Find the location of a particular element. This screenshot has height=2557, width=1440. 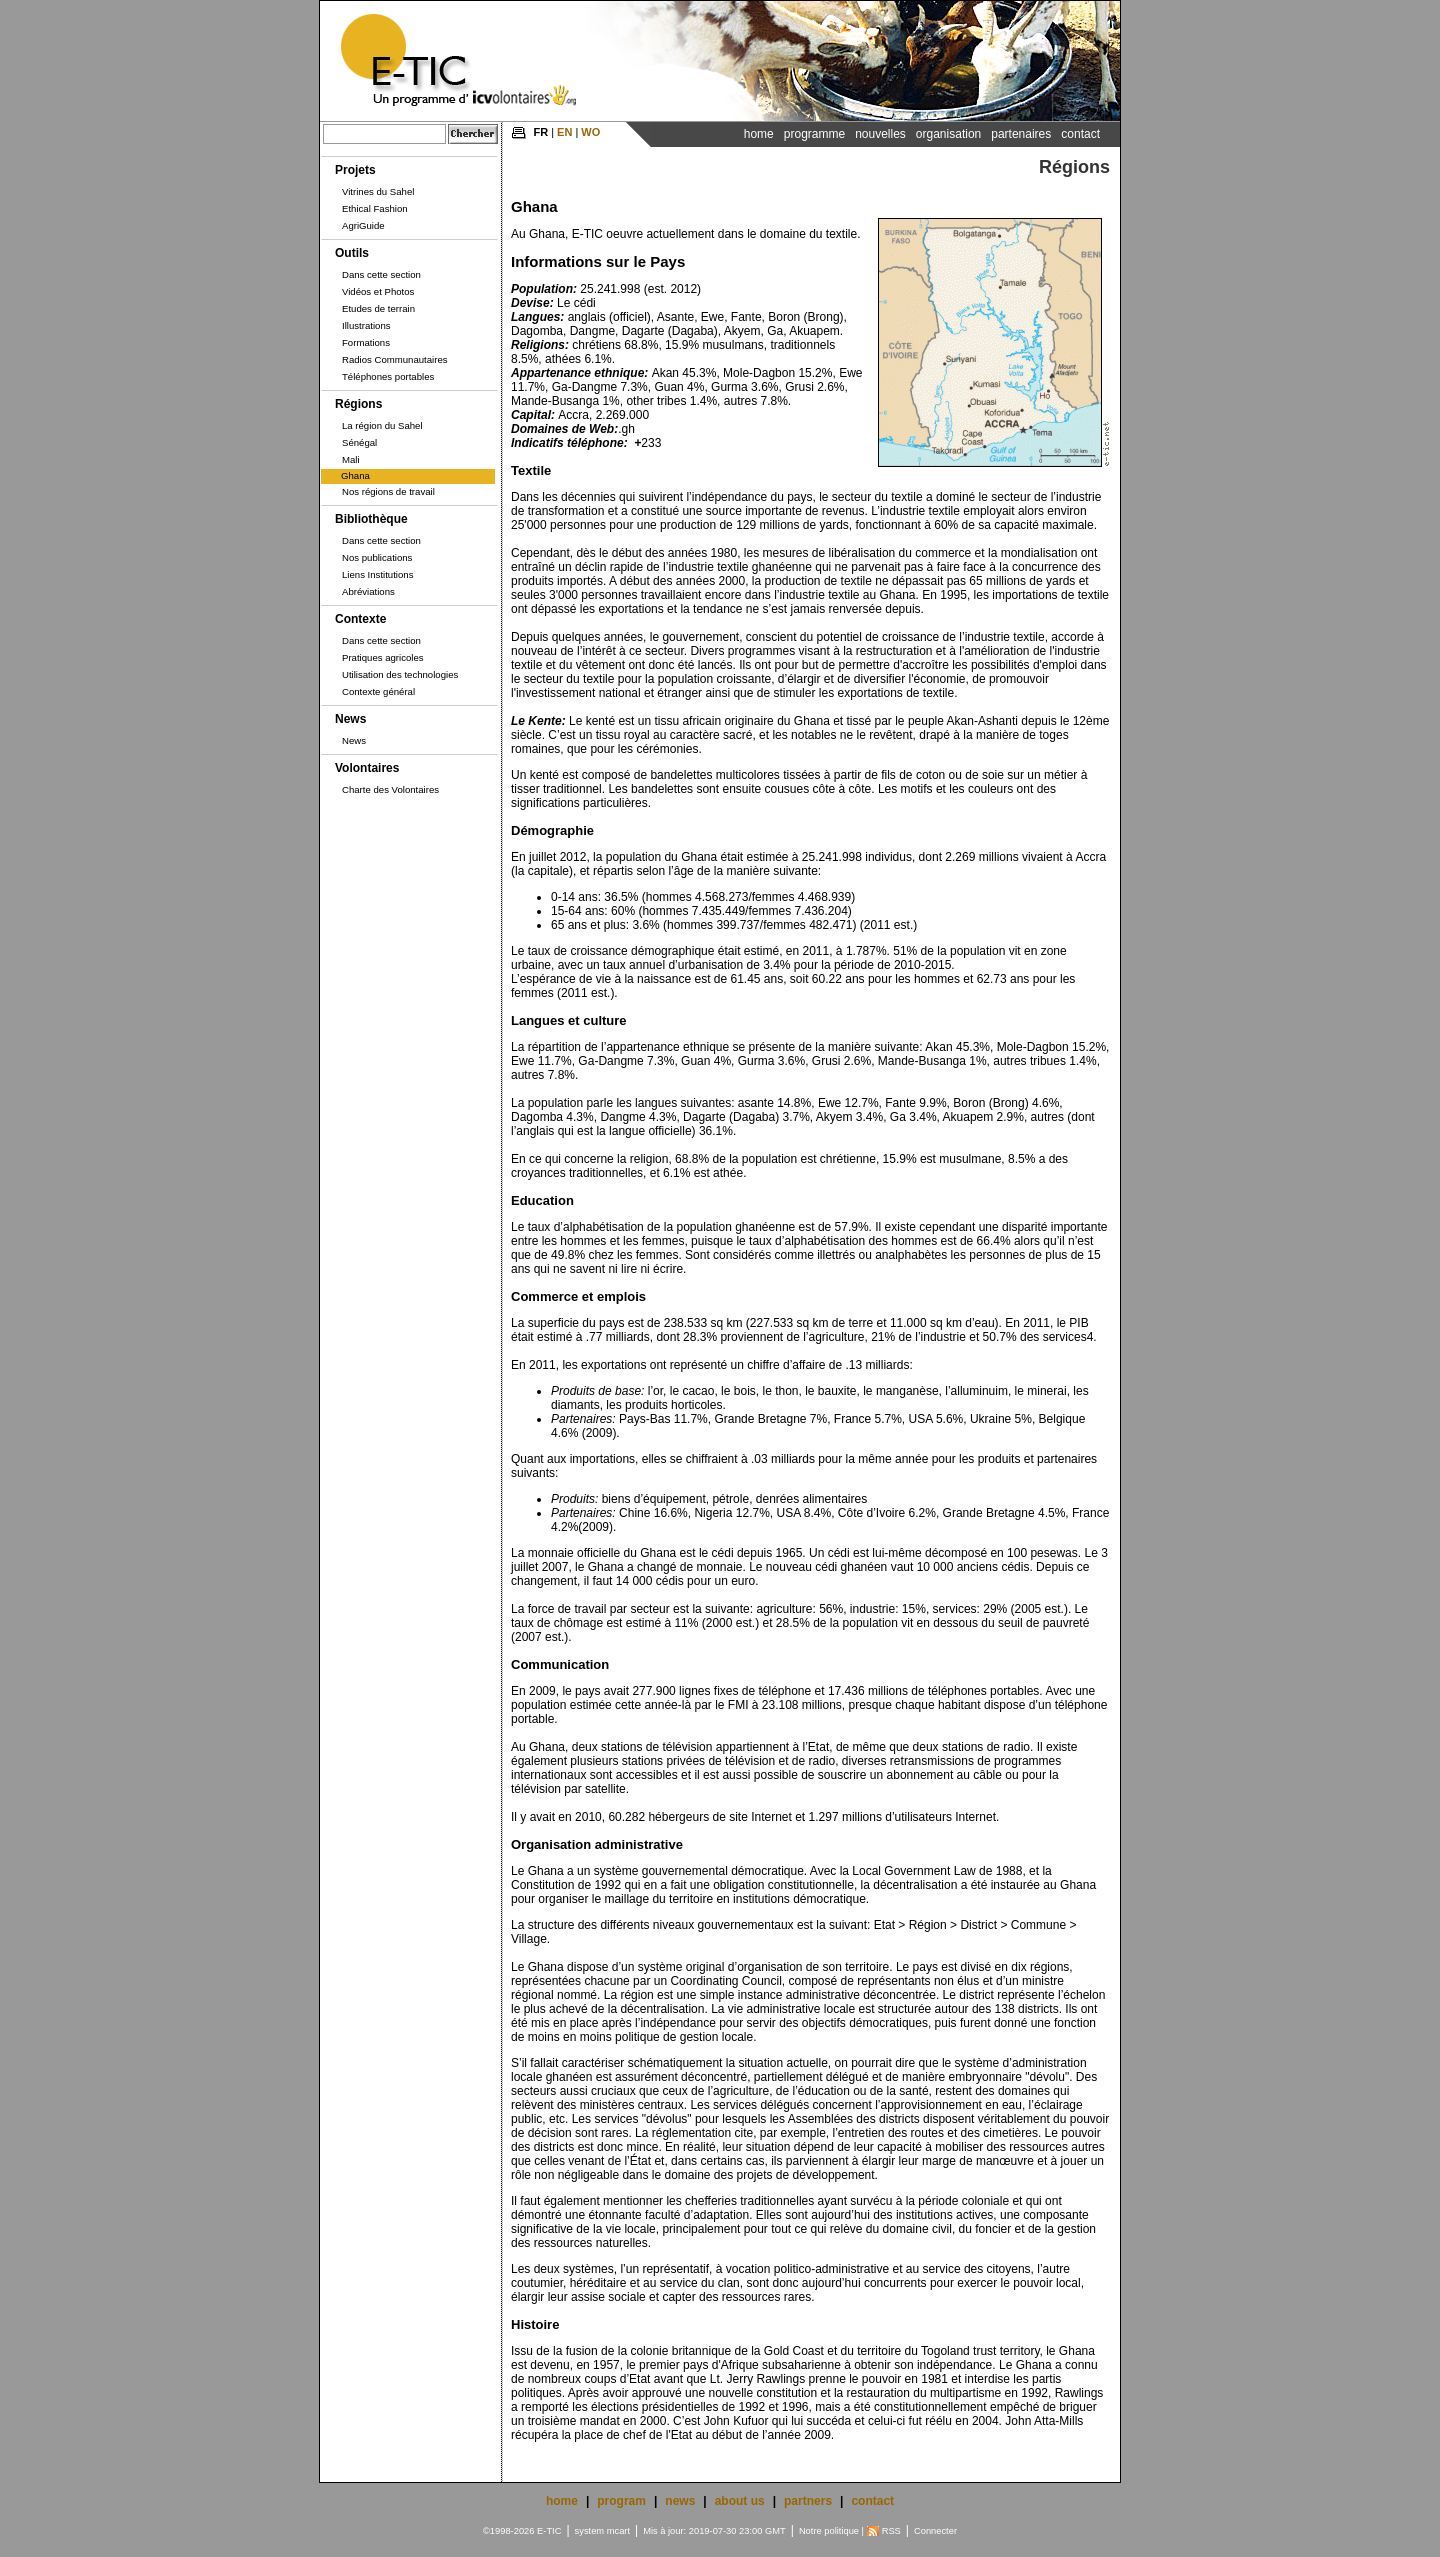

Régions is located at coordinates (358, 404).